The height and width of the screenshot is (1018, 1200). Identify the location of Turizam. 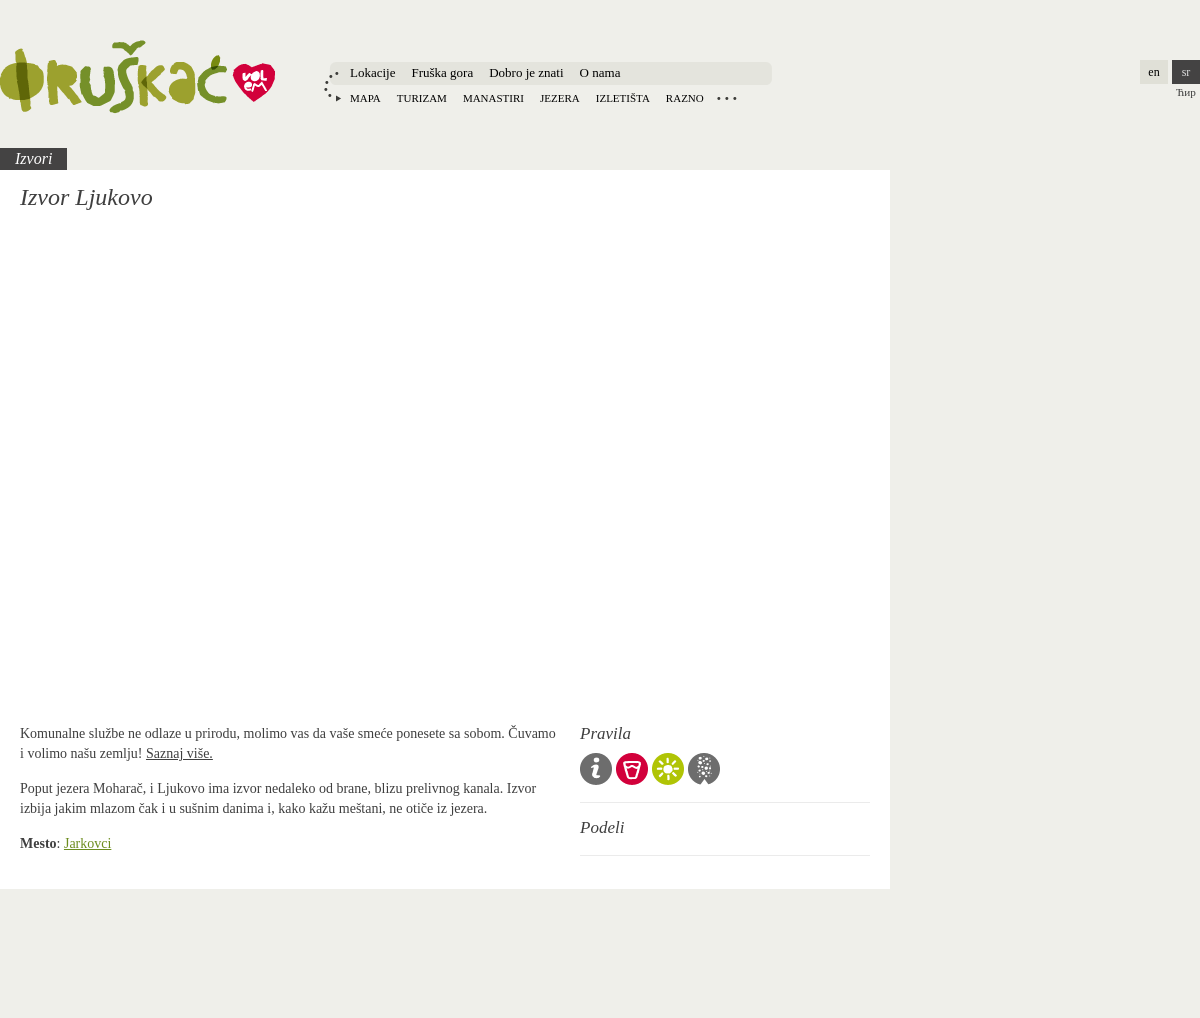
(422, 98).